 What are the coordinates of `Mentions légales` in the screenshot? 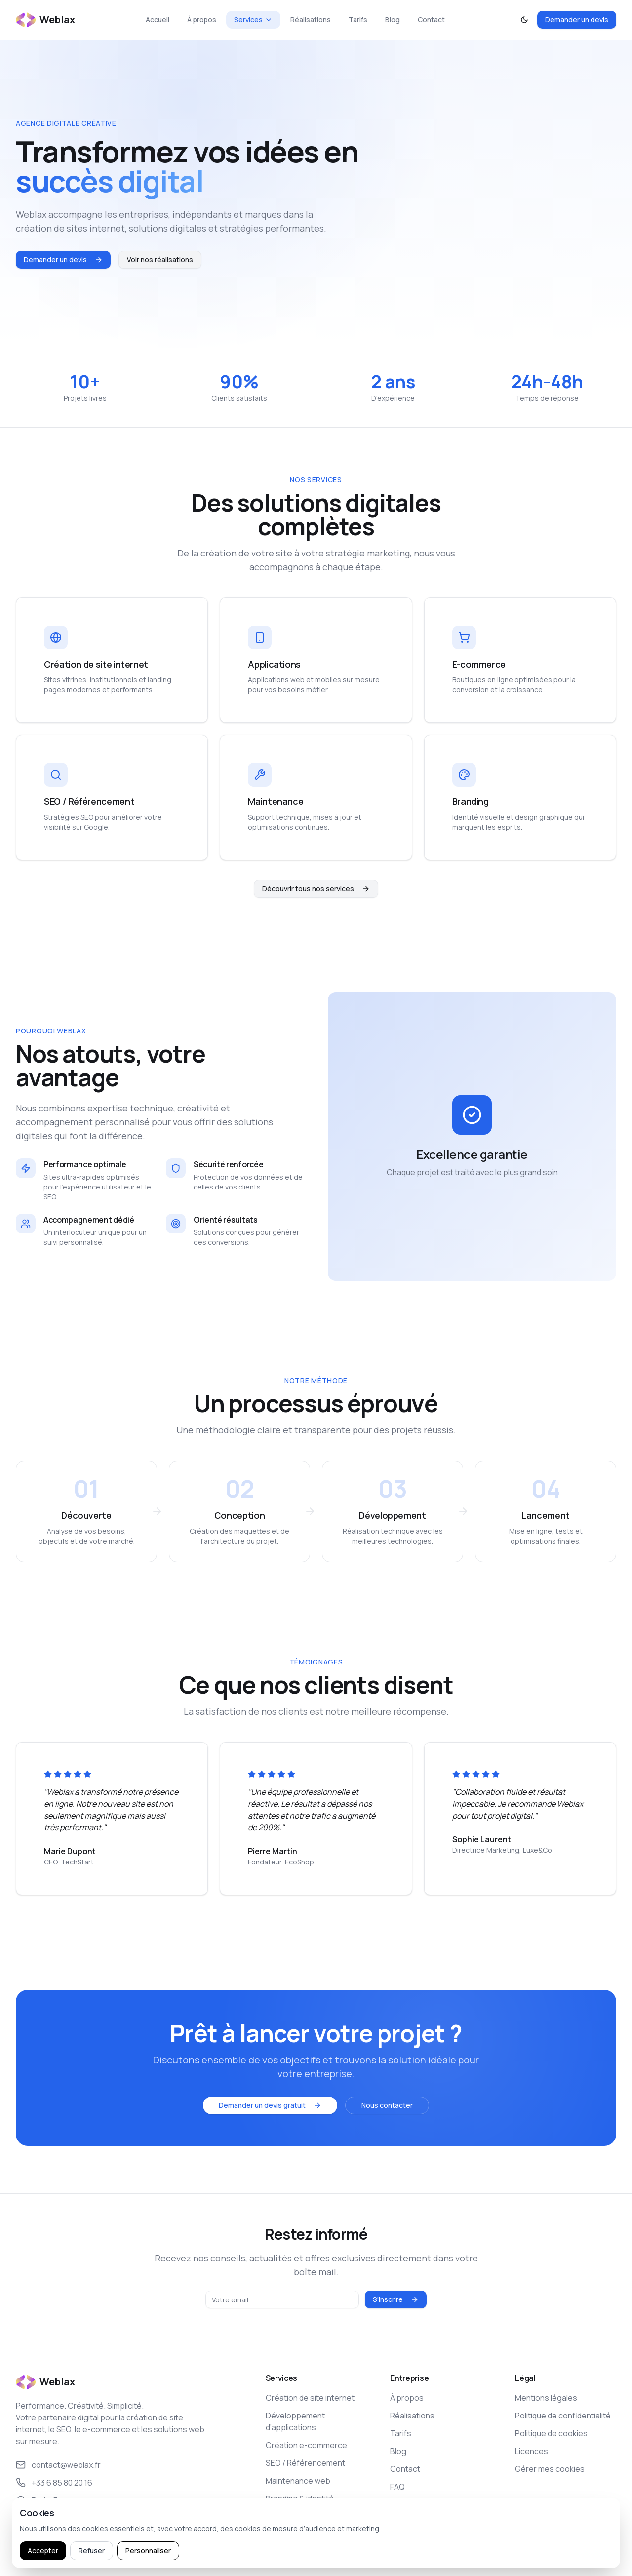 It's located at (546, 2397).